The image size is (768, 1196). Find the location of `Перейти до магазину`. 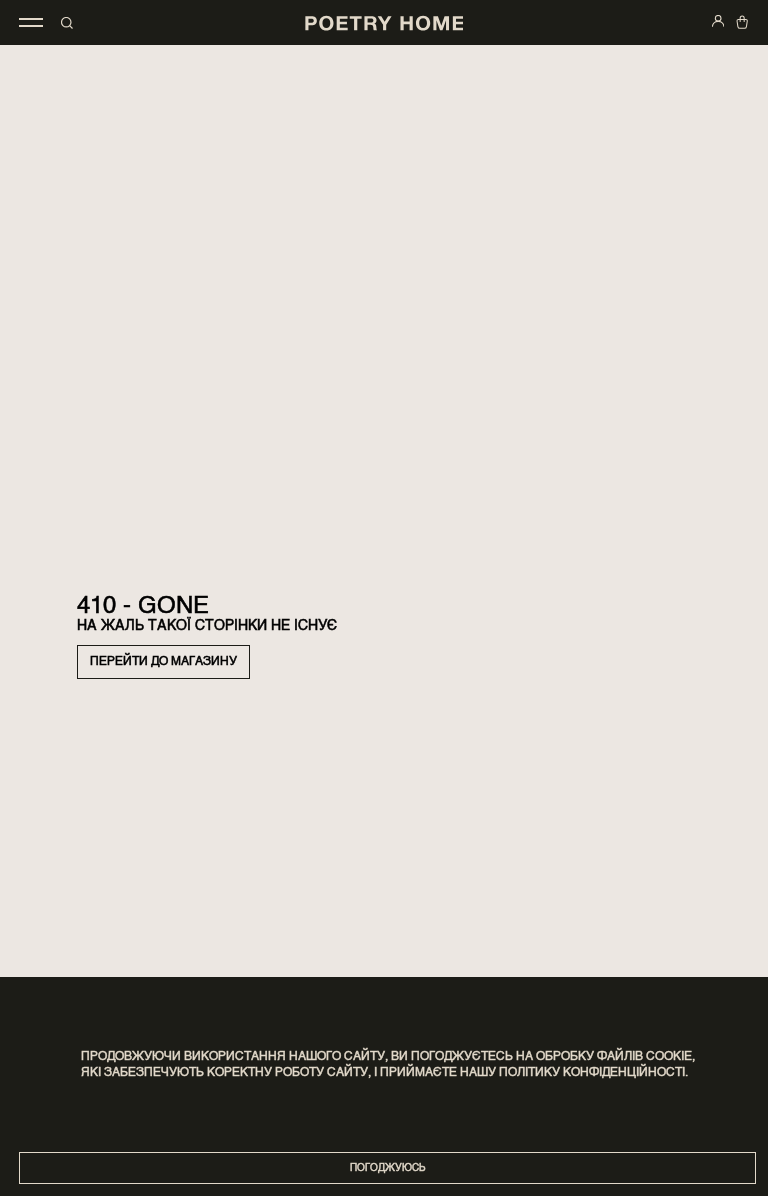

Перейти до магазину is located at coordinates (163, 662).